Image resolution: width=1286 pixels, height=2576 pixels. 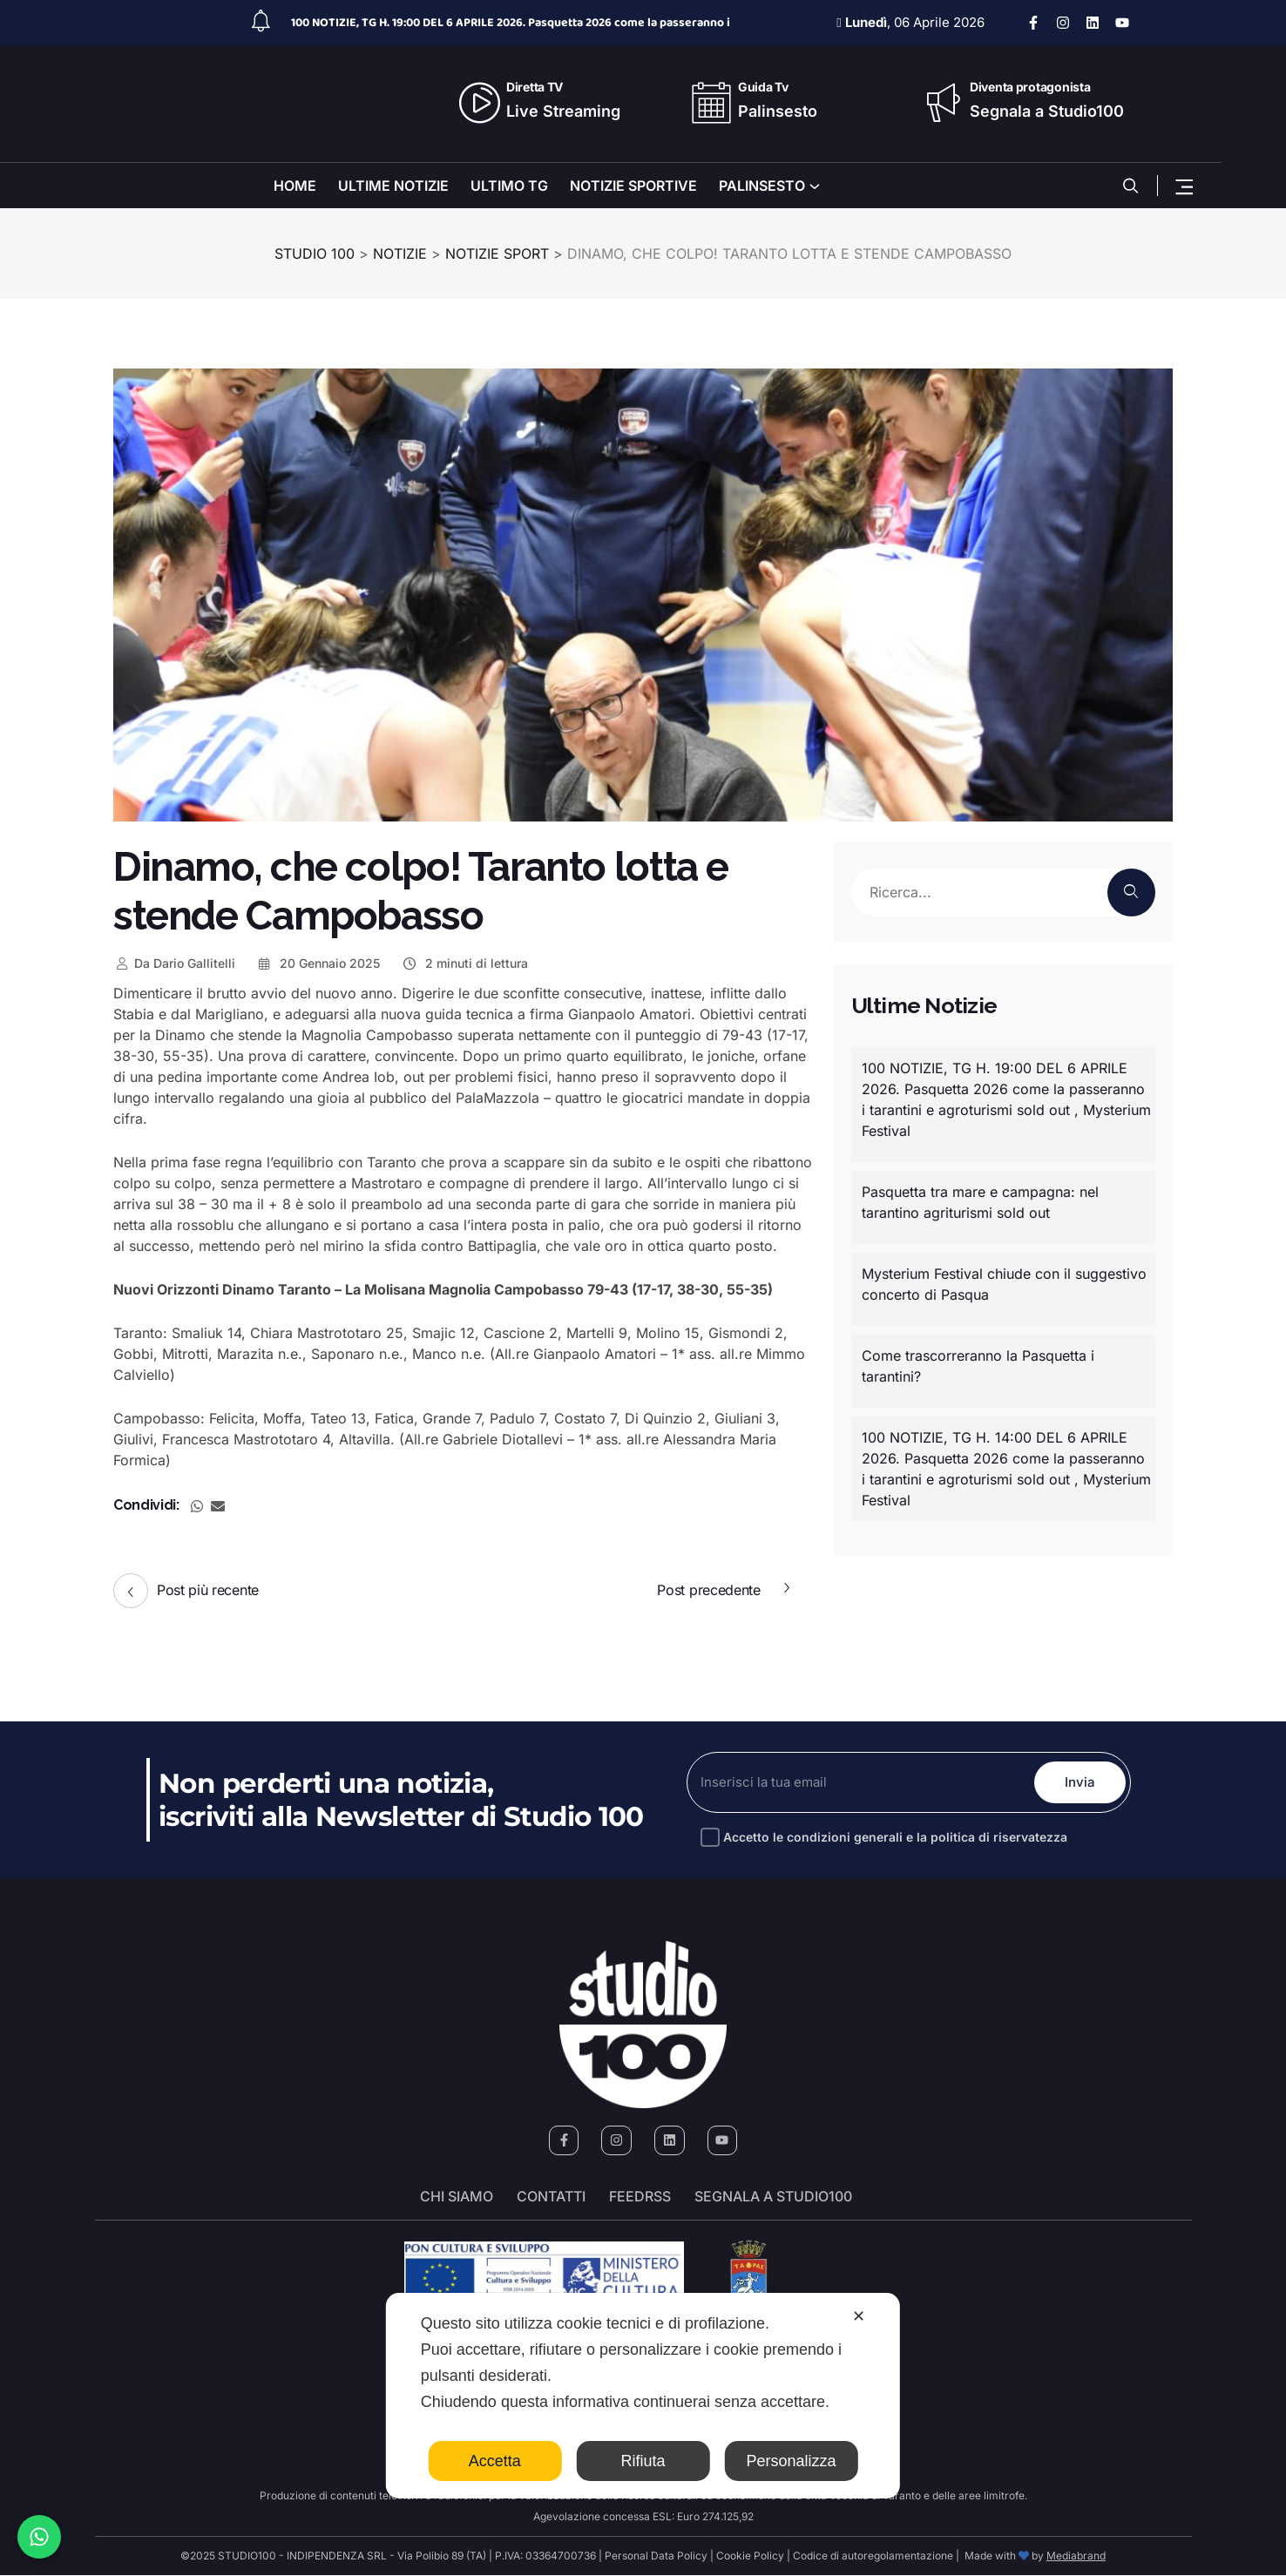 What do you see at coordinates (750, 2556) in the screenshot?
I see `Cookie Policy` at bounding box center [750, 2556].